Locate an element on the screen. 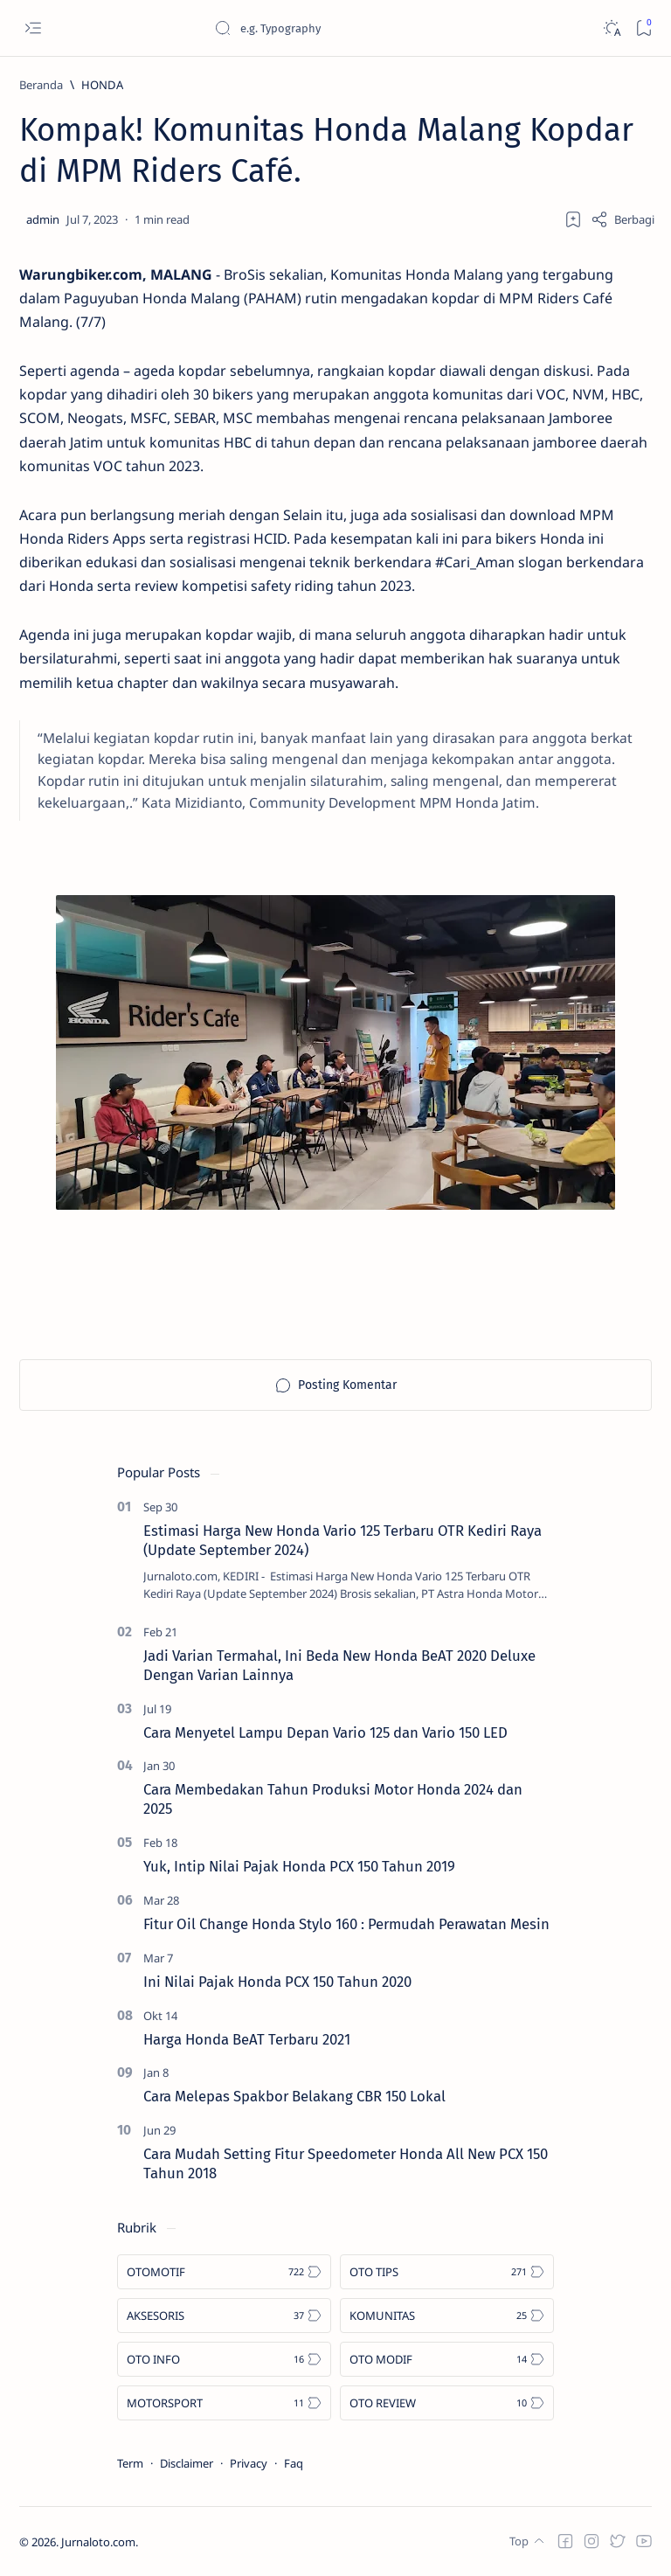  Privacy is located at coordinates (248, 2463).